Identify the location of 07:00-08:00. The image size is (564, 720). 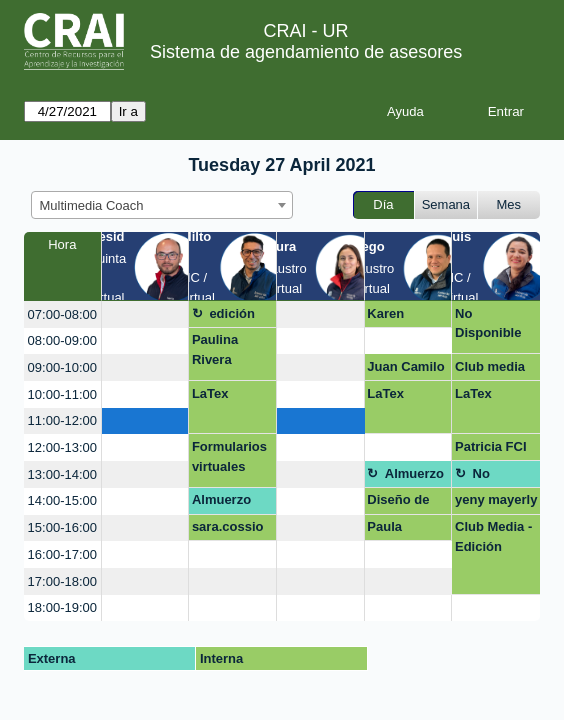
(62, 314).